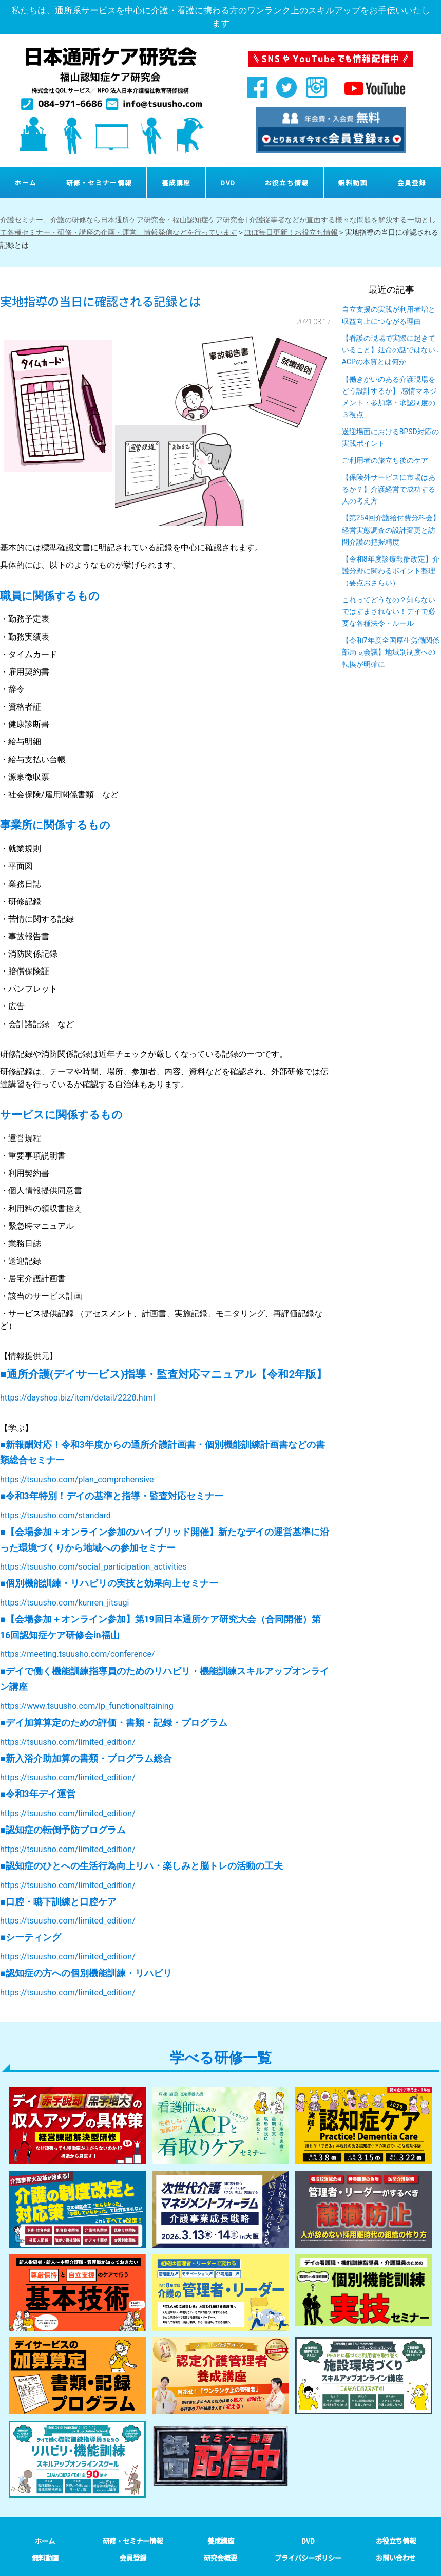 This screenshot has width=441, height=2576. I want to click on 【看護の現場で実際に起きていること】延命の話ではない…ACPの本質とは何か, so click(391, 350).